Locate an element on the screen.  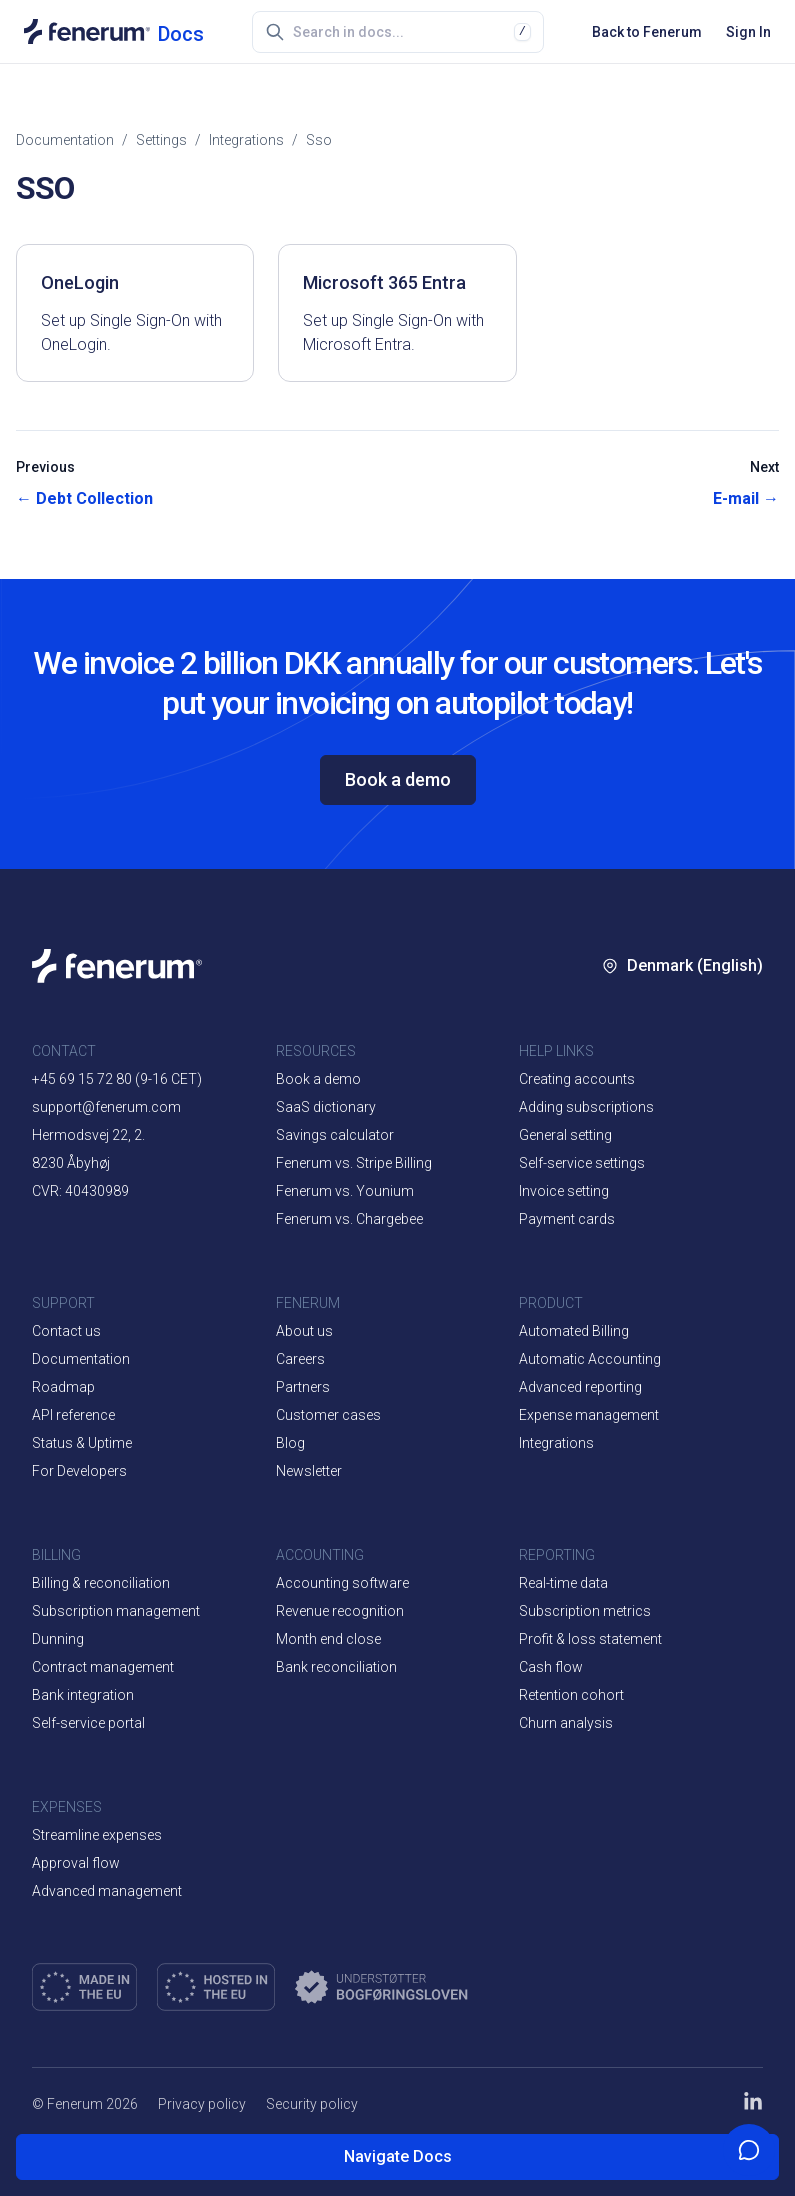
Self-service settings is located at coordinates (582, 1163).